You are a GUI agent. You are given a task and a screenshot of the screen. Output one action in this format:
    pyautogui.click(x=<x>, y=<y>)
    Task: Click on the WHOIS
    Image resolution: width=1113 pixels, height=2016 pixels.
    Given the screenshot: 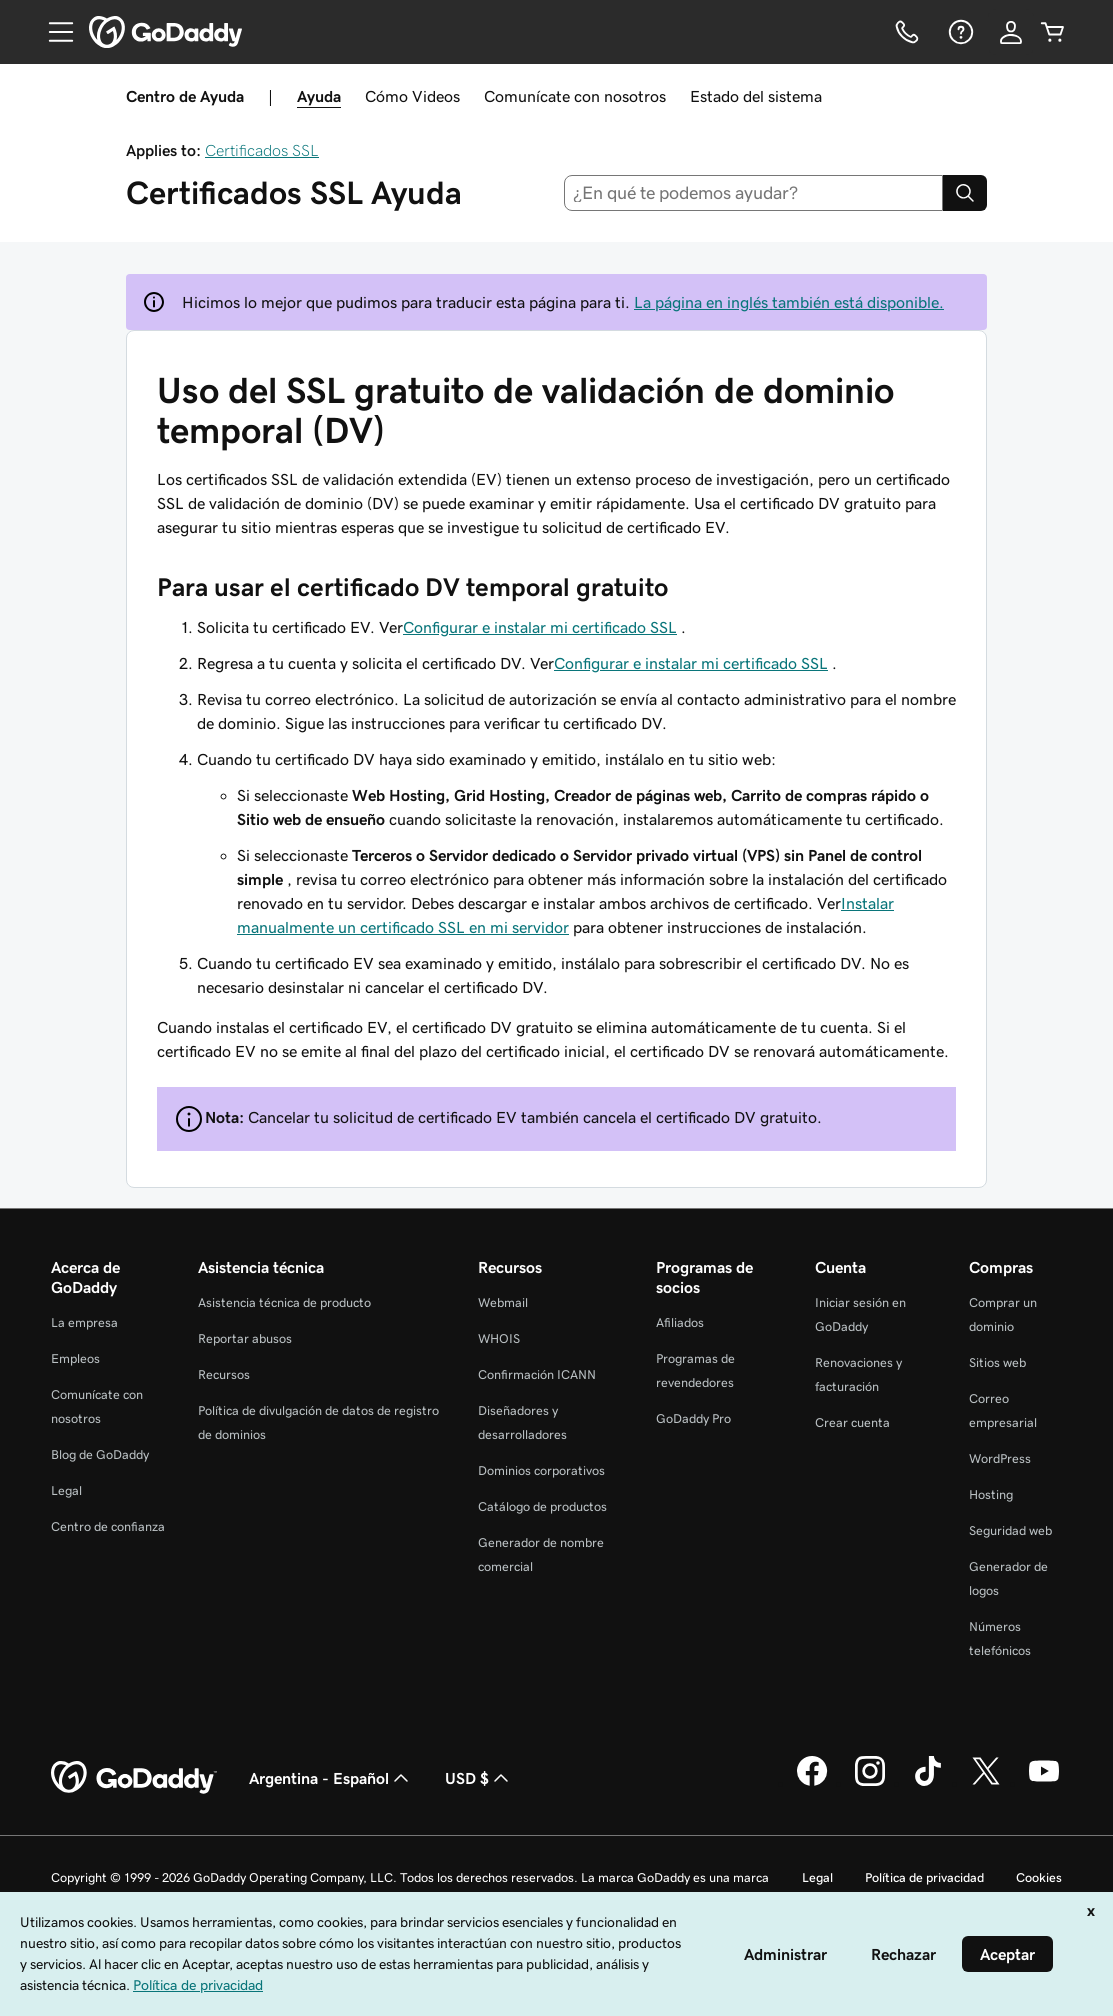 What is the action you would take?
    pyautogui.click(x=499, y=1338)
    